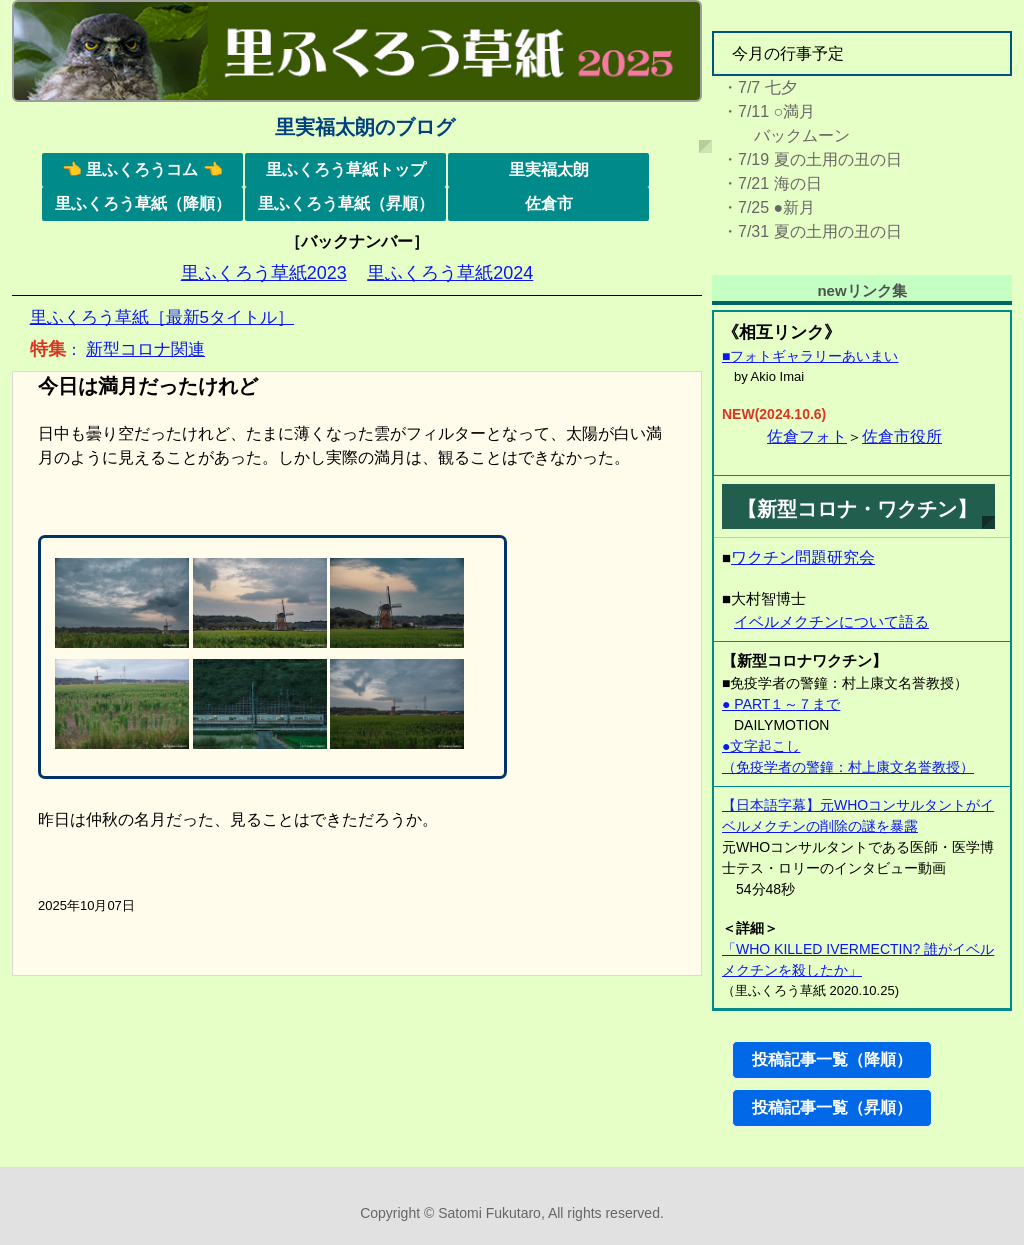  I want to click on 投稿記事一覧（昇順）, so click(832, 1107).